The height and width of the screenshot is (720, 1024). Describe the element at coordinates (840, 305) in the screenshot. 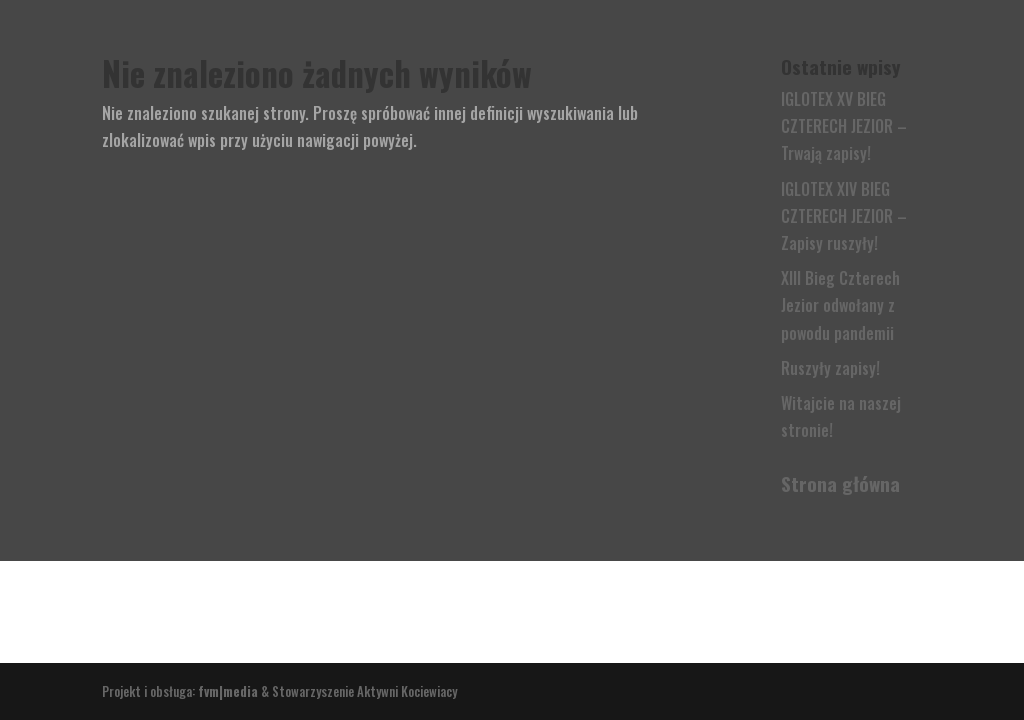

I see `XIII Bieg Czterech Jezior odwołany z powodu pandemii` at that location.